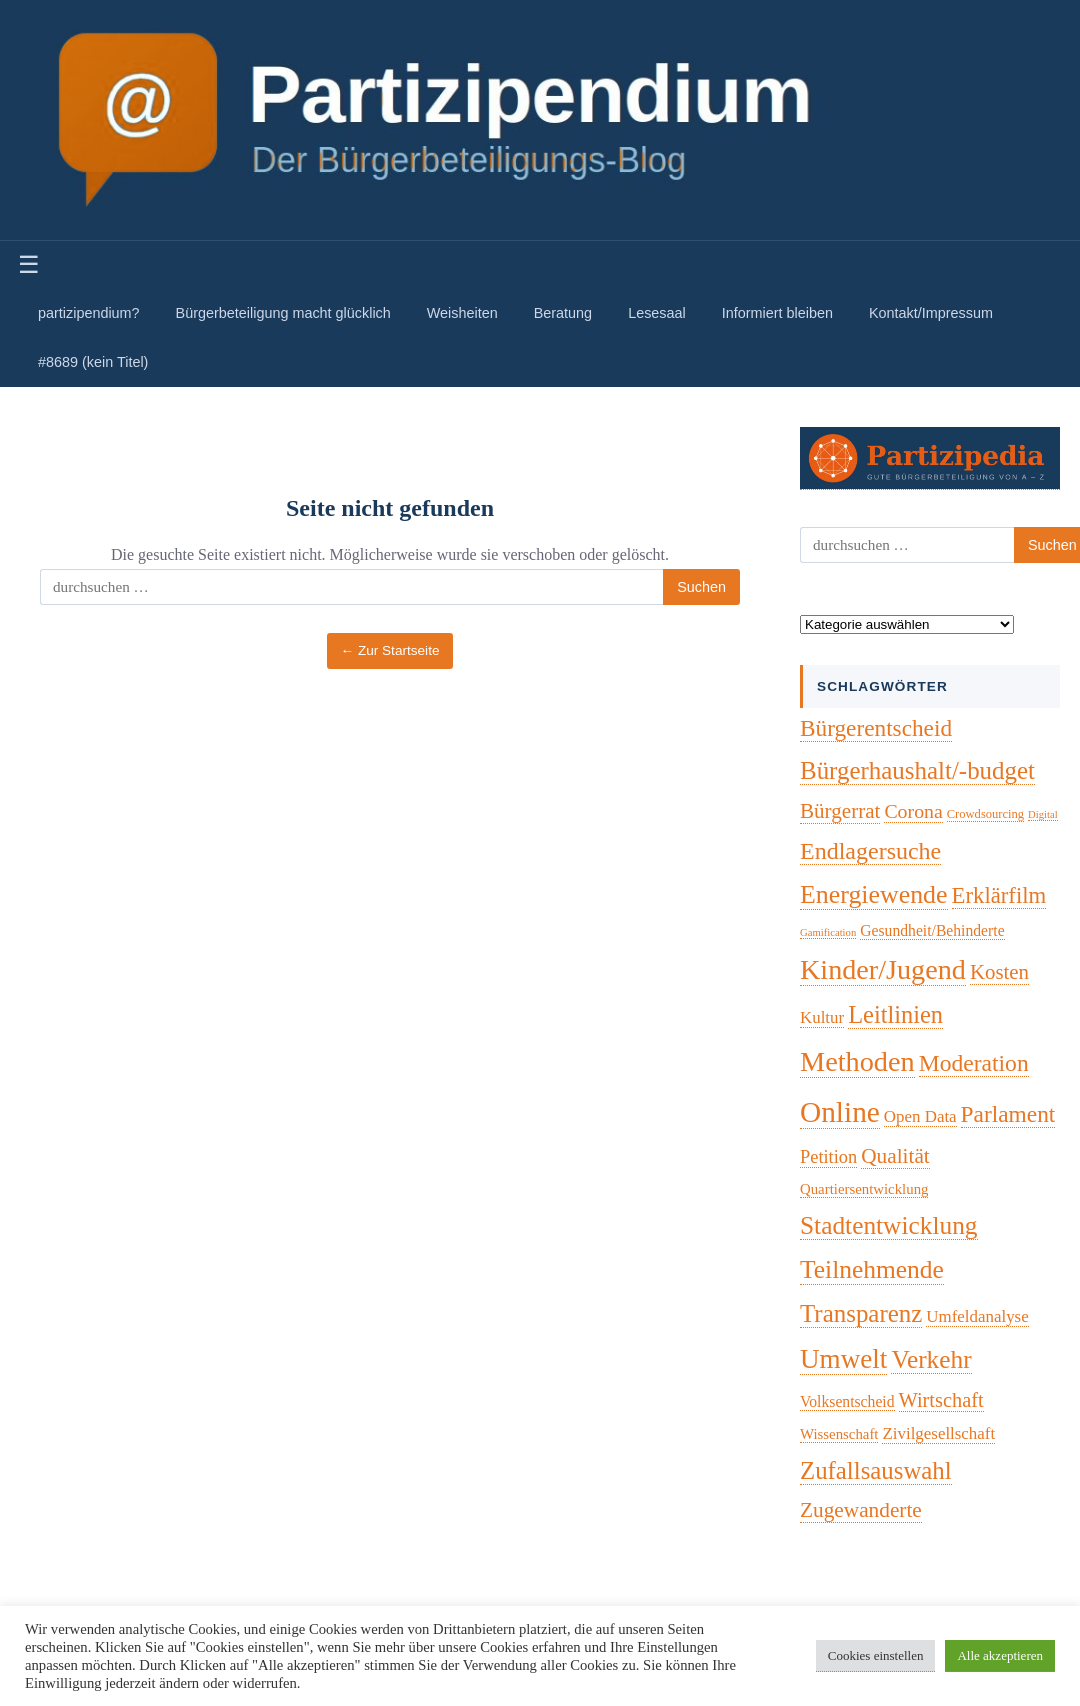  I want to click on Bürgerbeteiligung macht glücklich, so click(283, 313).